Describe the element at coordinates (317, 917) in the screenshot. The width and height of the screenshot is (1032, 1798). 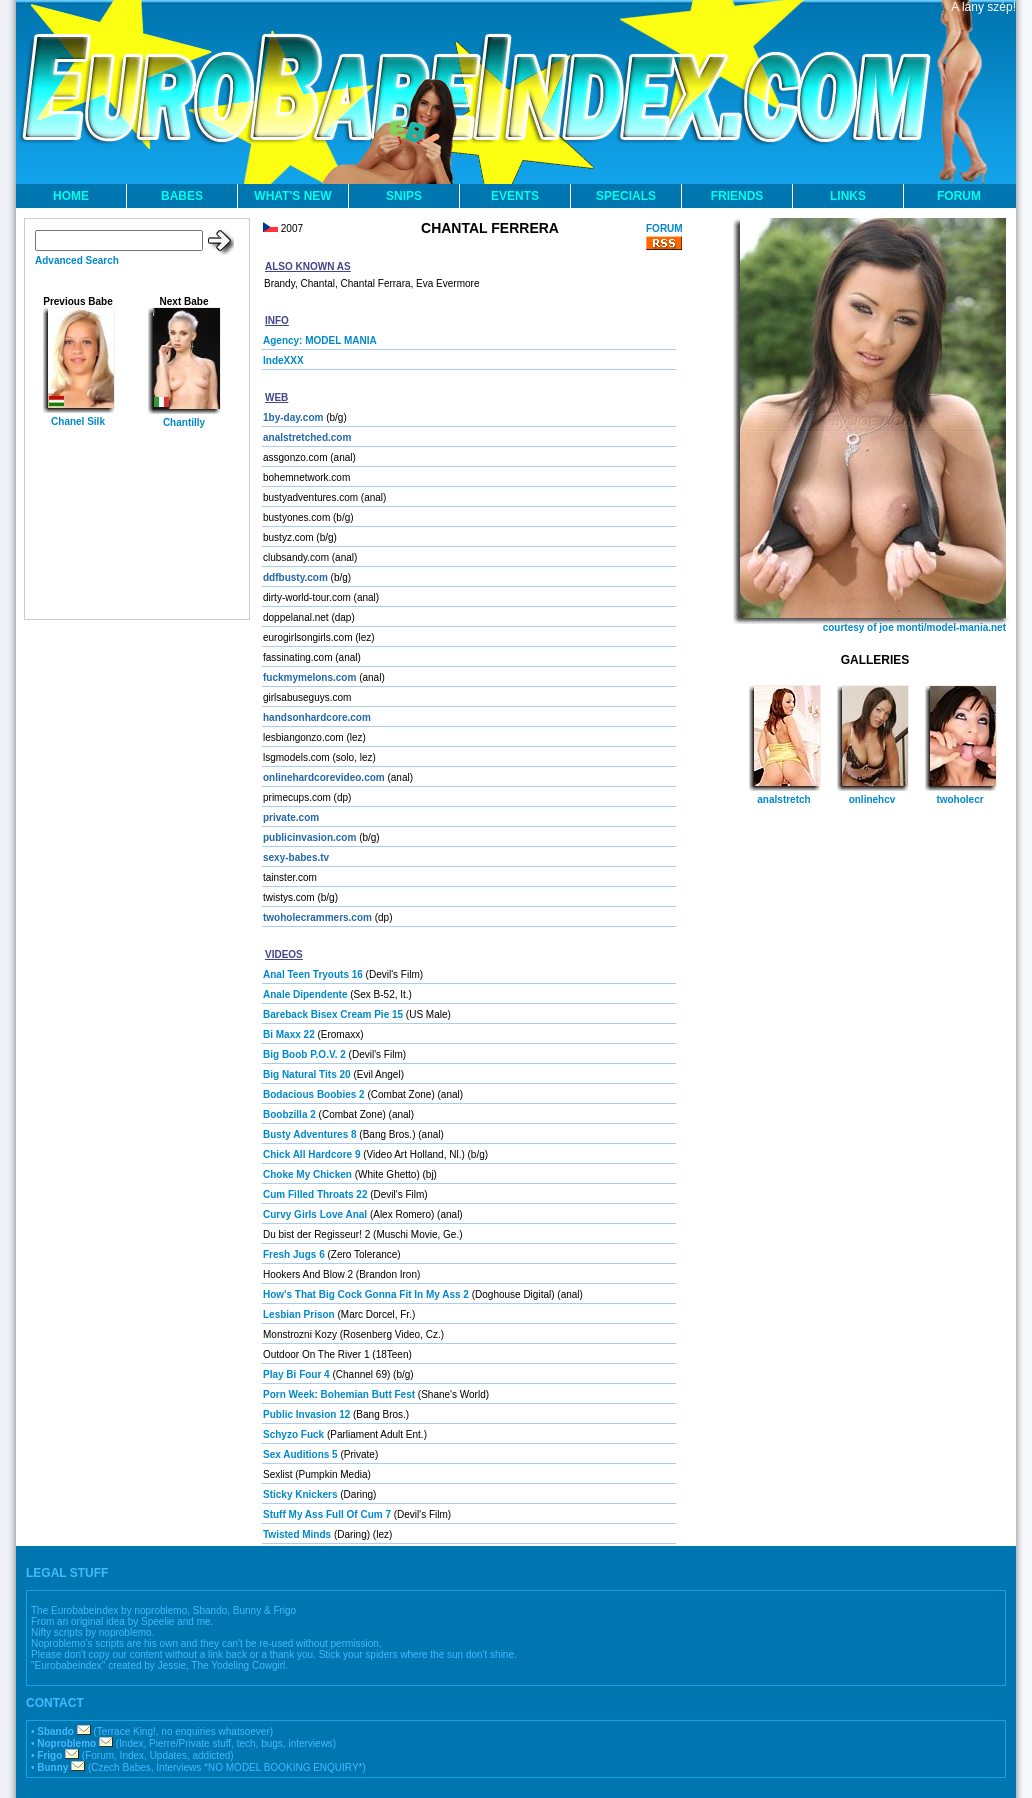
I see `twoholecrammers.com` at that location.